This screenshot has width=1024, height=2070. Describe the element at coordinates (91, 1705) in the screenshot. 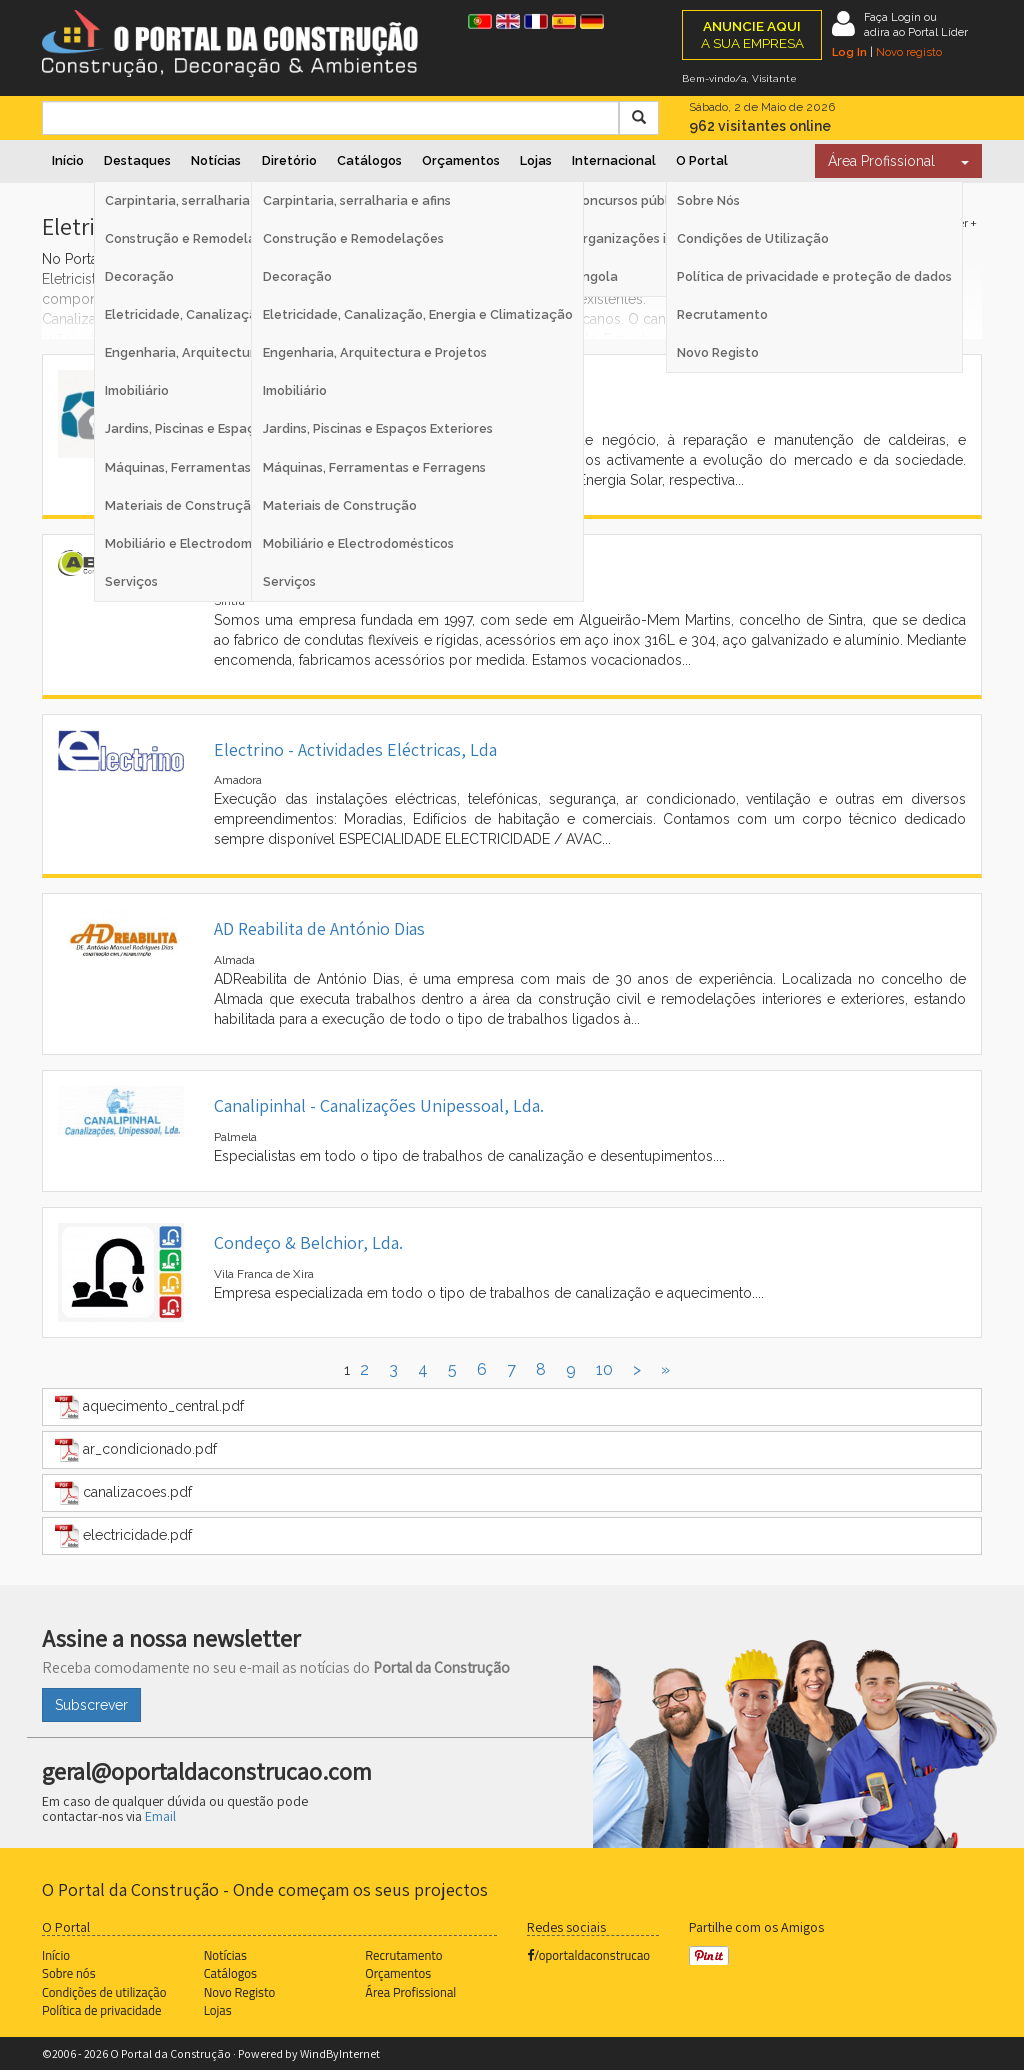

I see `Subscrever` at that location.